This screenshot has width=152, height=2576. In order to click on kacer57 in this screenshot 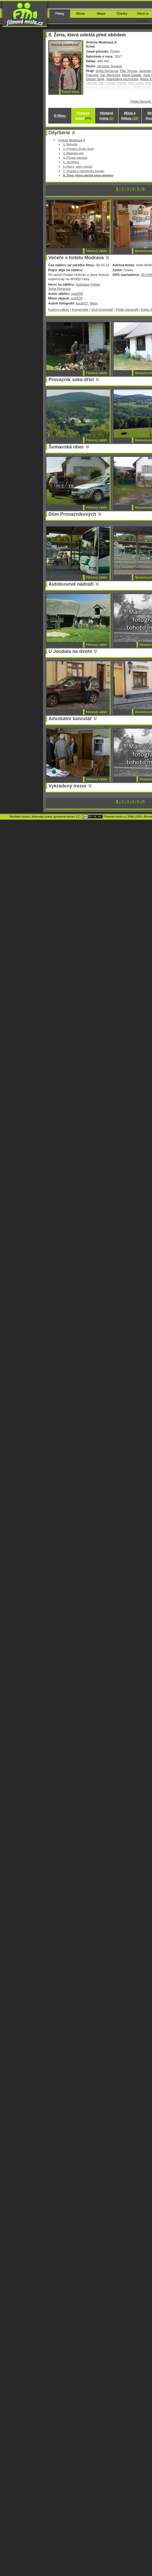, I will do `click(82, 303)`.